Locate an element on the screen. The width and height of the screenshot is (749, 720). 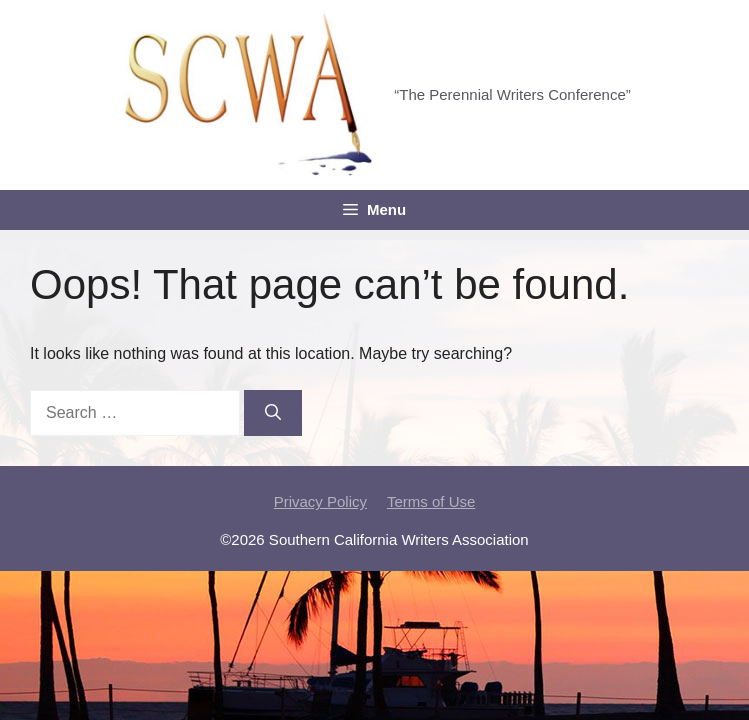
Terms of Use is located at coordinates (431, 501).